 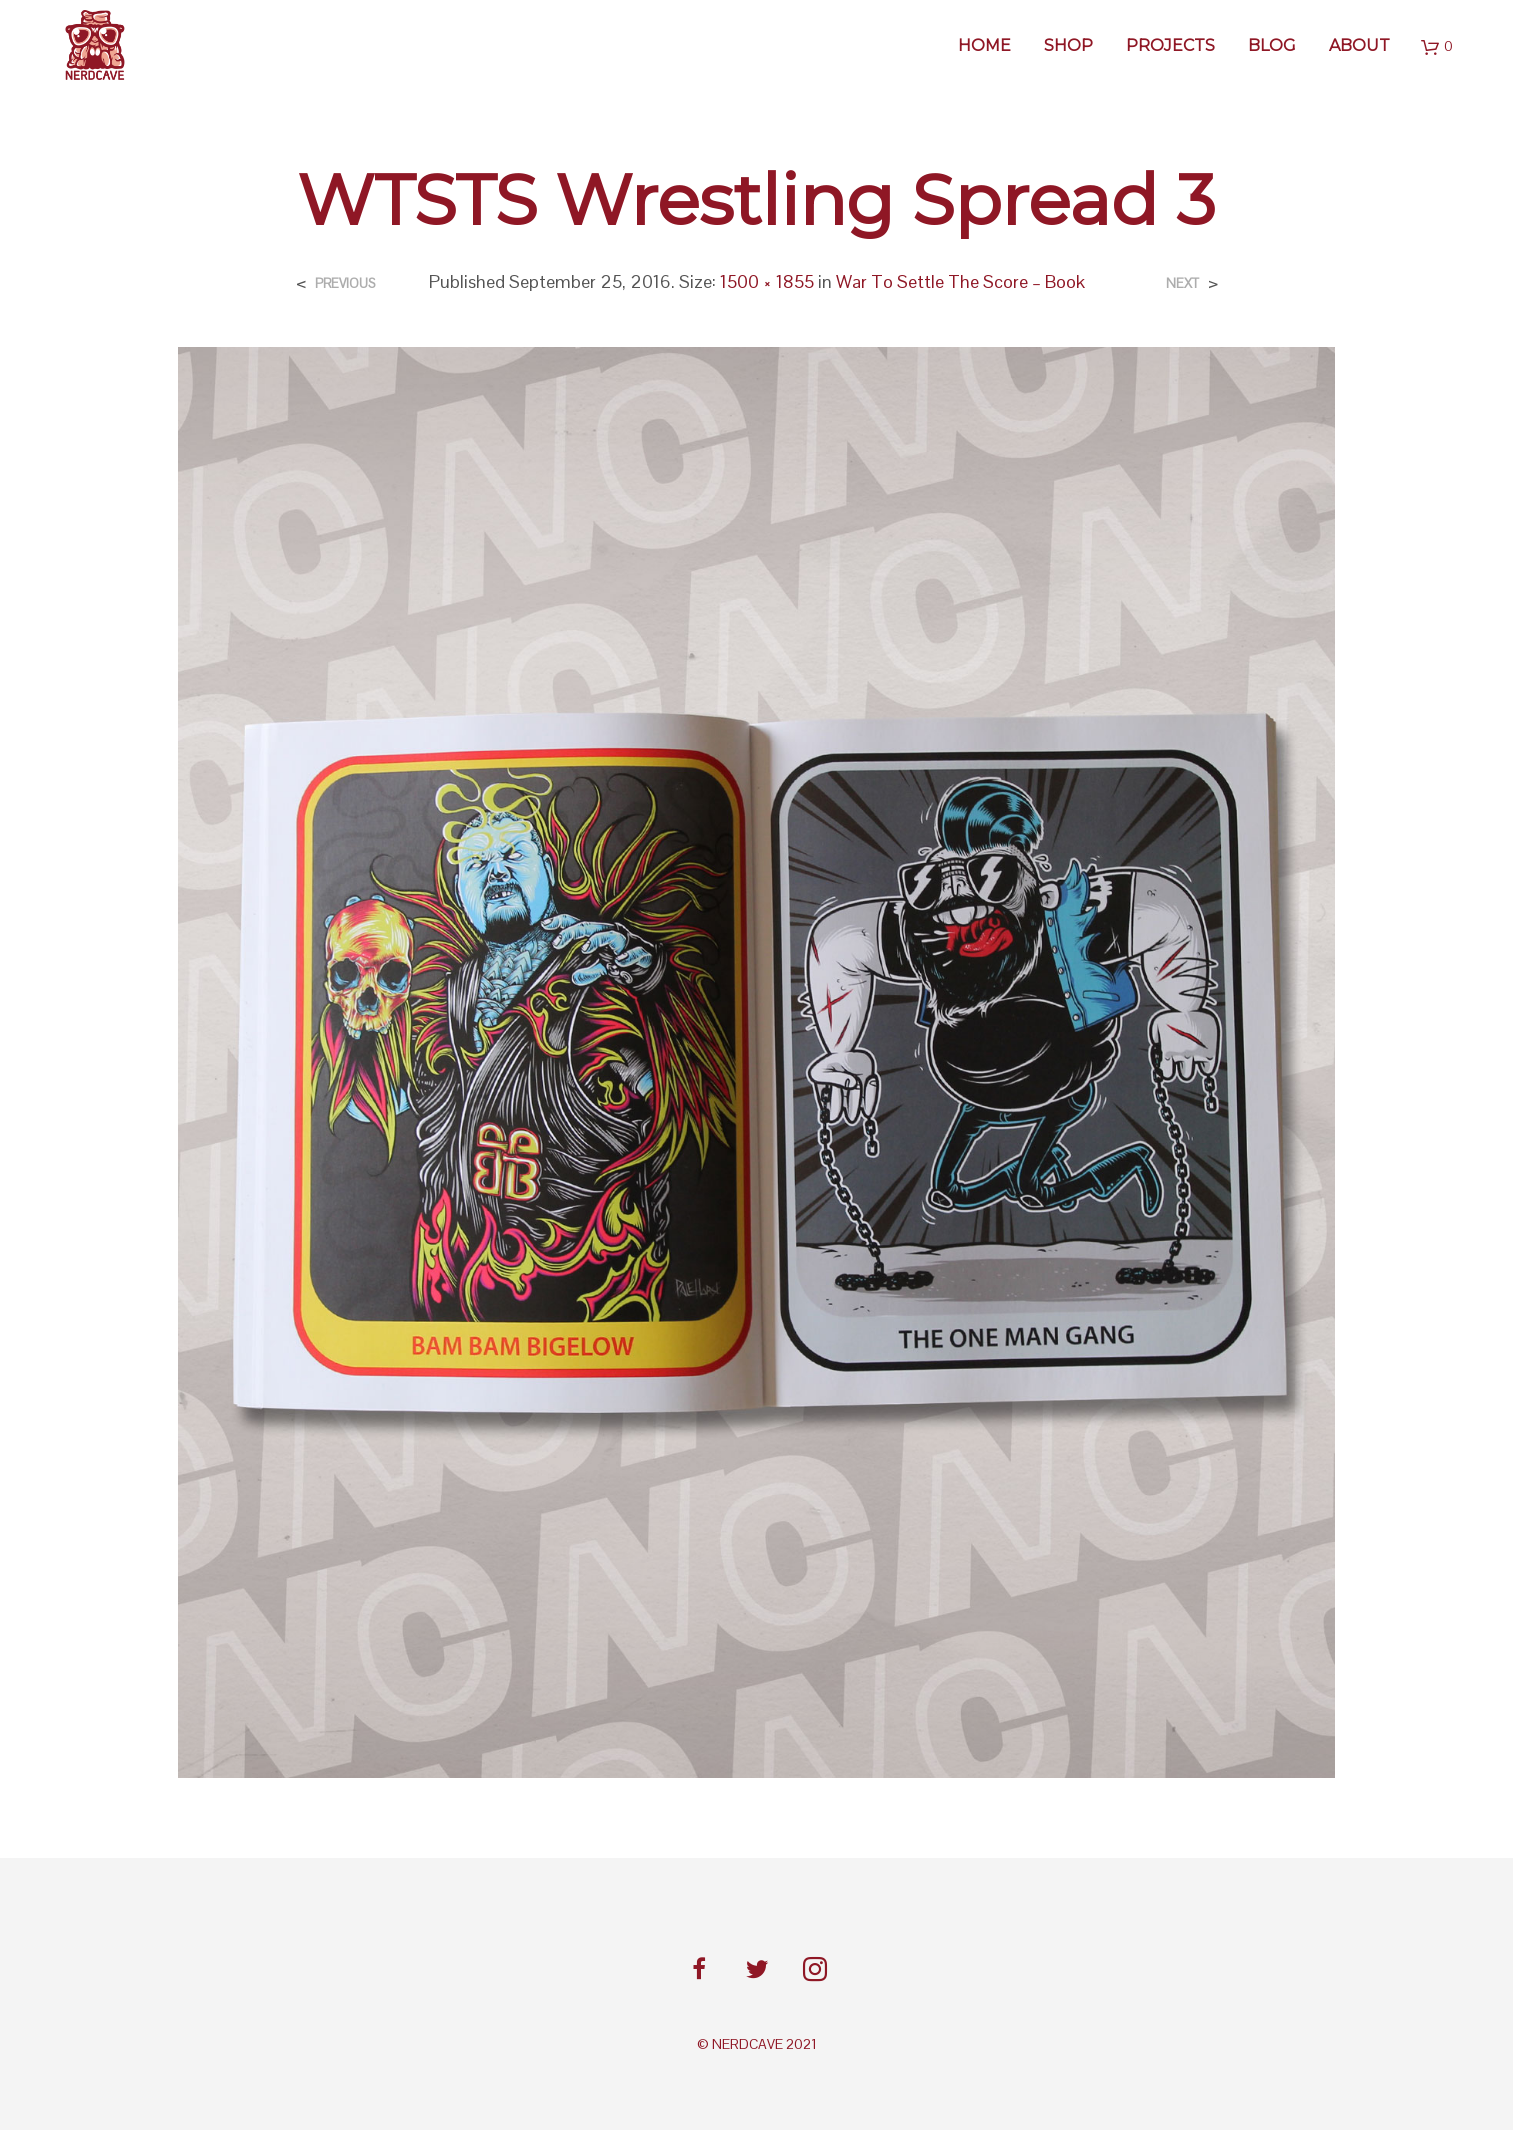 I want to click on Previous, so click(x=345, y=283).